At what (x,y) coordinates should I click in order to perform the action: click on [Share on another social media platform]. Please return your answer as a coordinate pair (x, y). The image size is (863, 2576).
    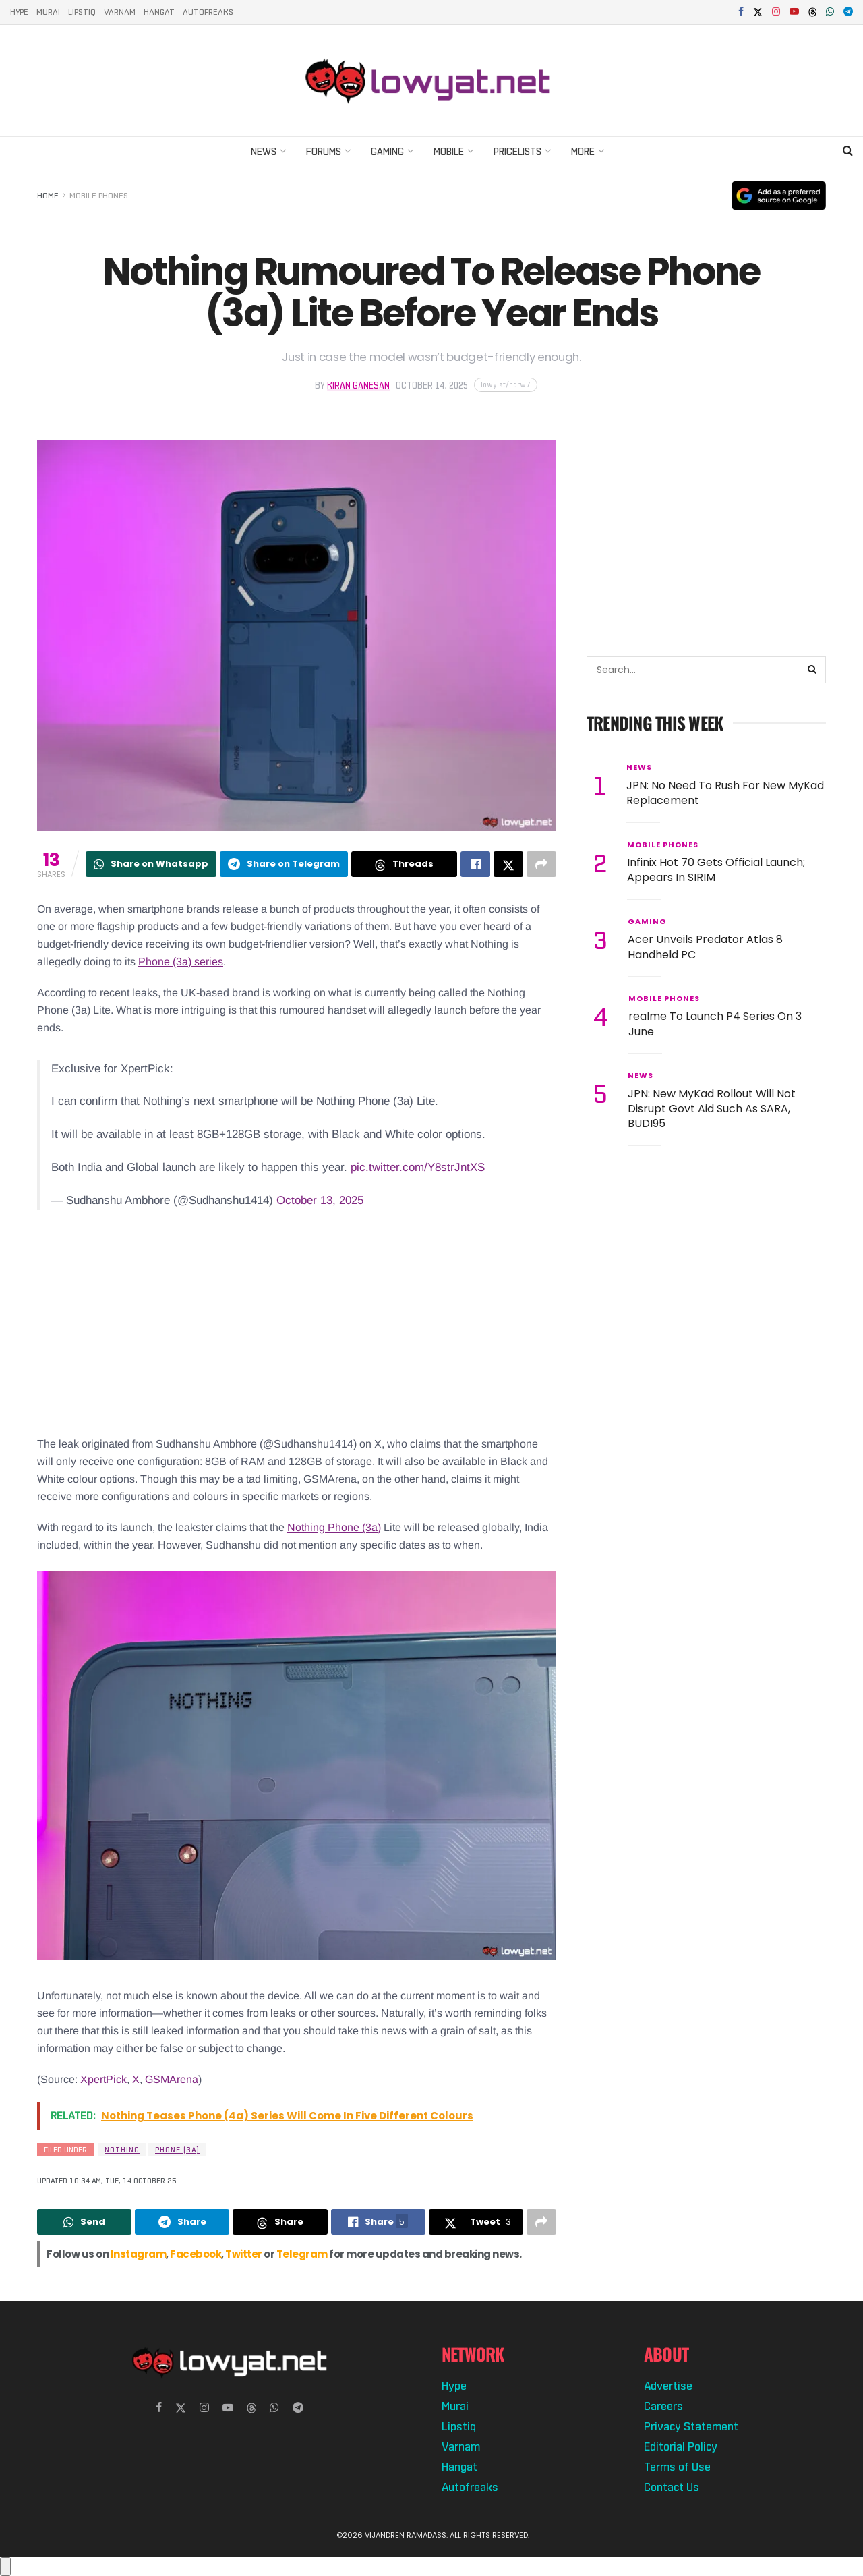
    Looking at the image, I should click on (541, 864).